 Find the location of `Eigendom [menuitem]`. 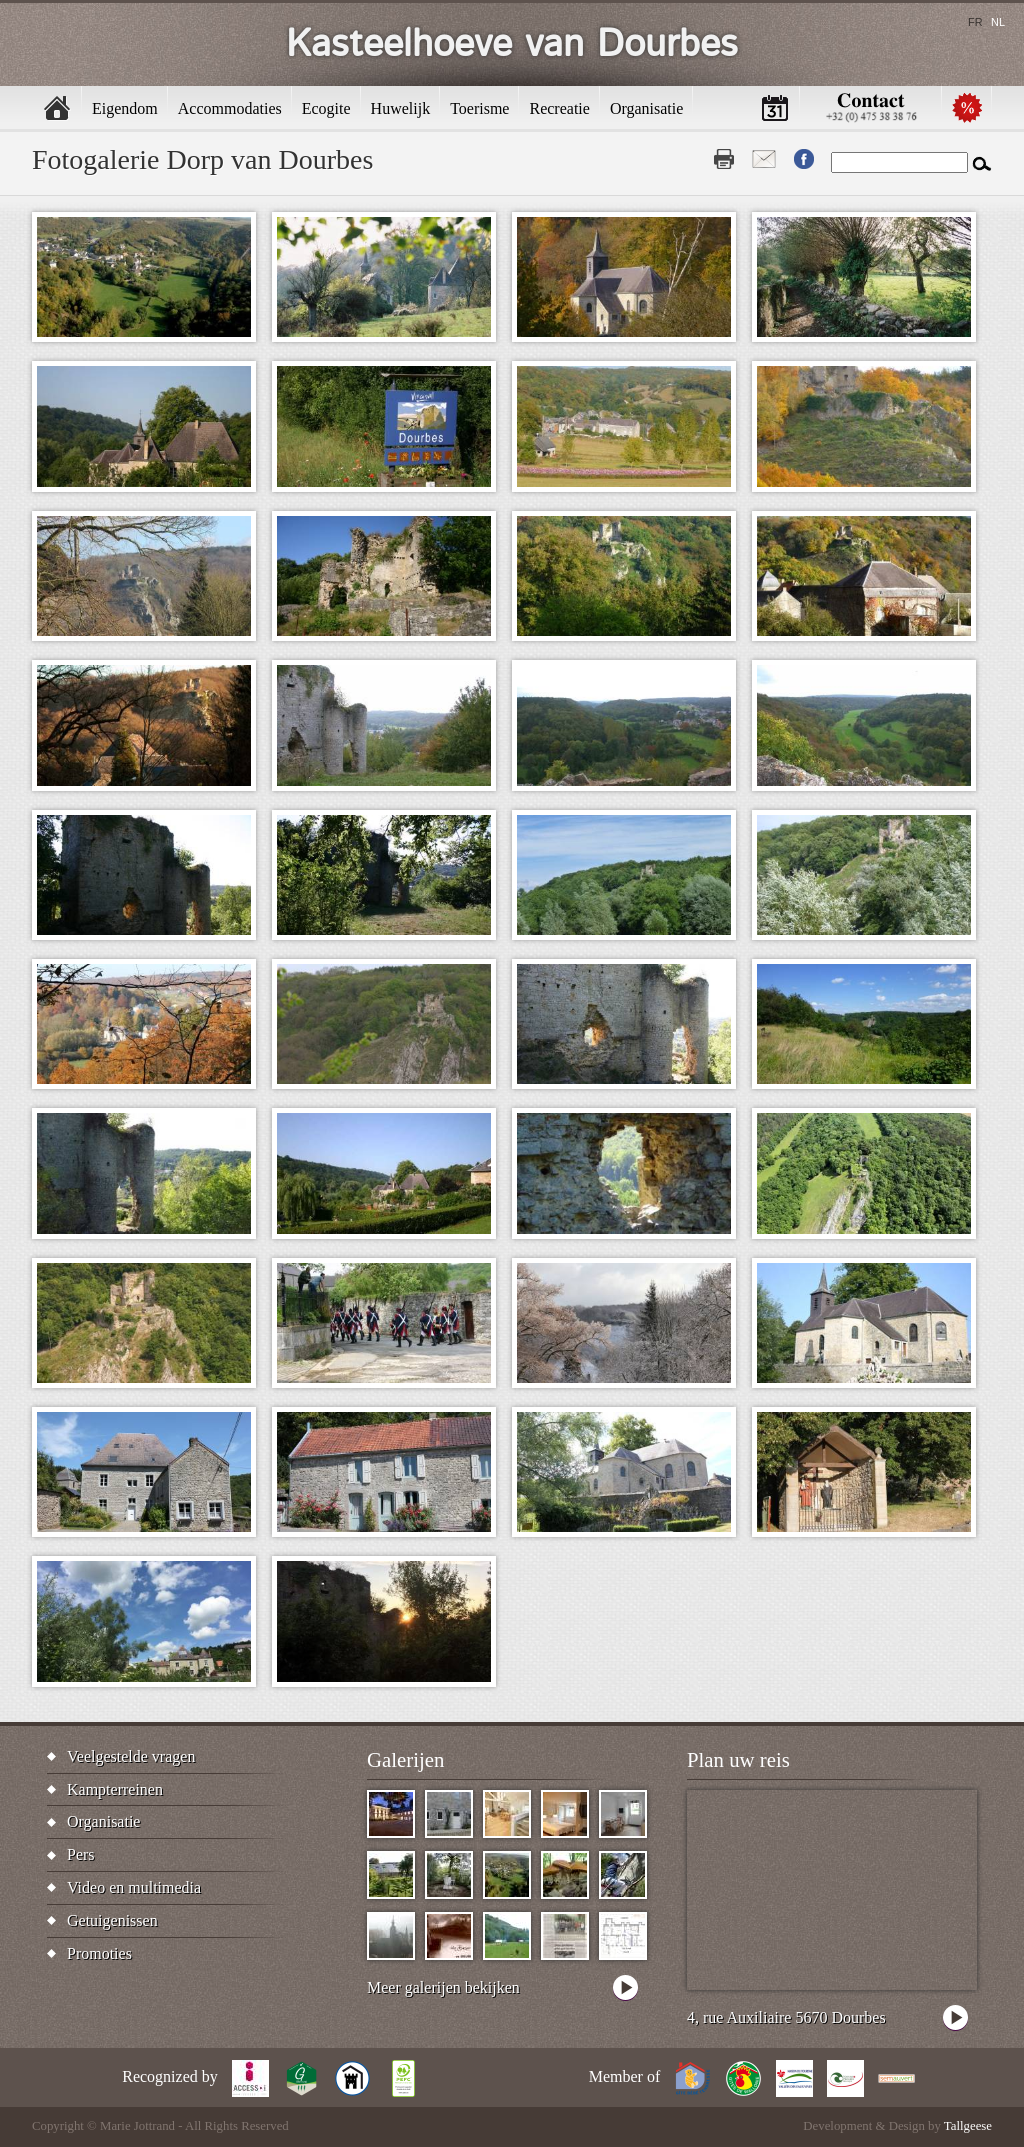

Eigendom [menuitem] is located at coordinates (125, 108).